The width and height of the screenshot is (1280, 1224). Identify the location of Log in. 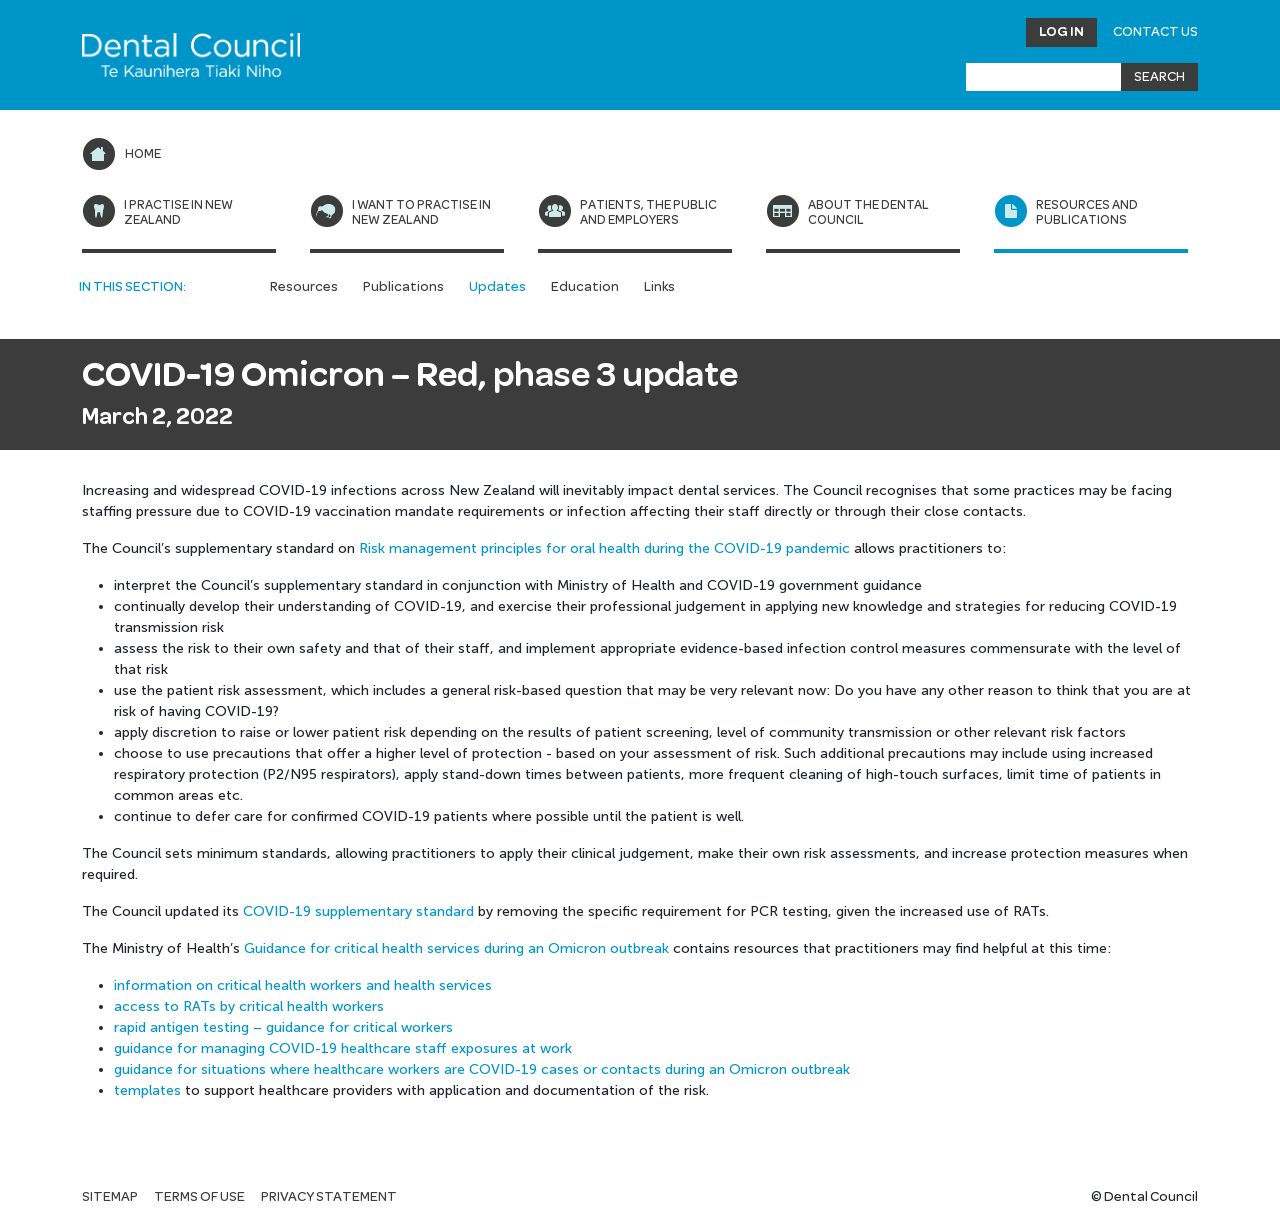
(1061, 32).